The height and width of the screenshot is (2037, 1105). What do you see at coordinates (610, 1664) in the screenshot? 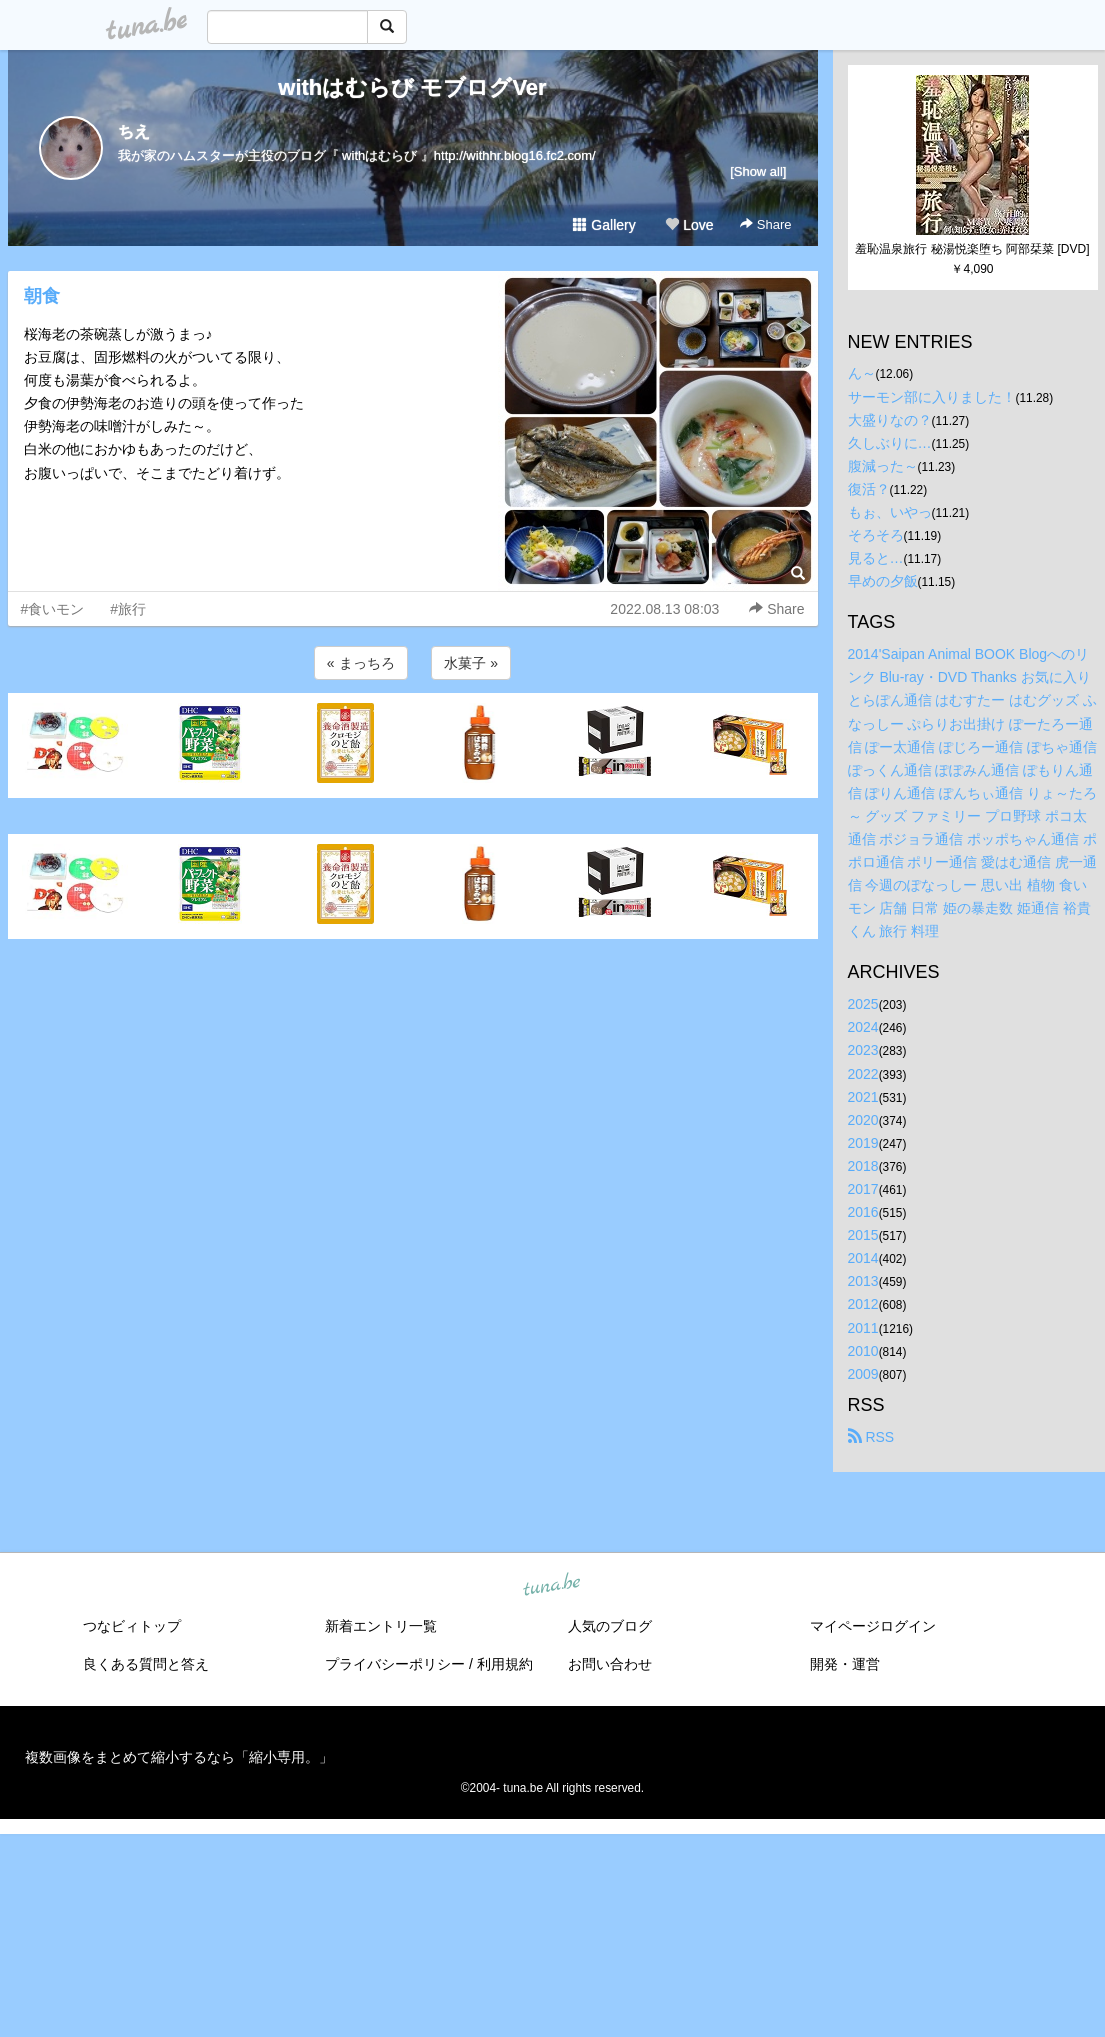
I see `お問い合わせ` at bounding box center [610, 1664].